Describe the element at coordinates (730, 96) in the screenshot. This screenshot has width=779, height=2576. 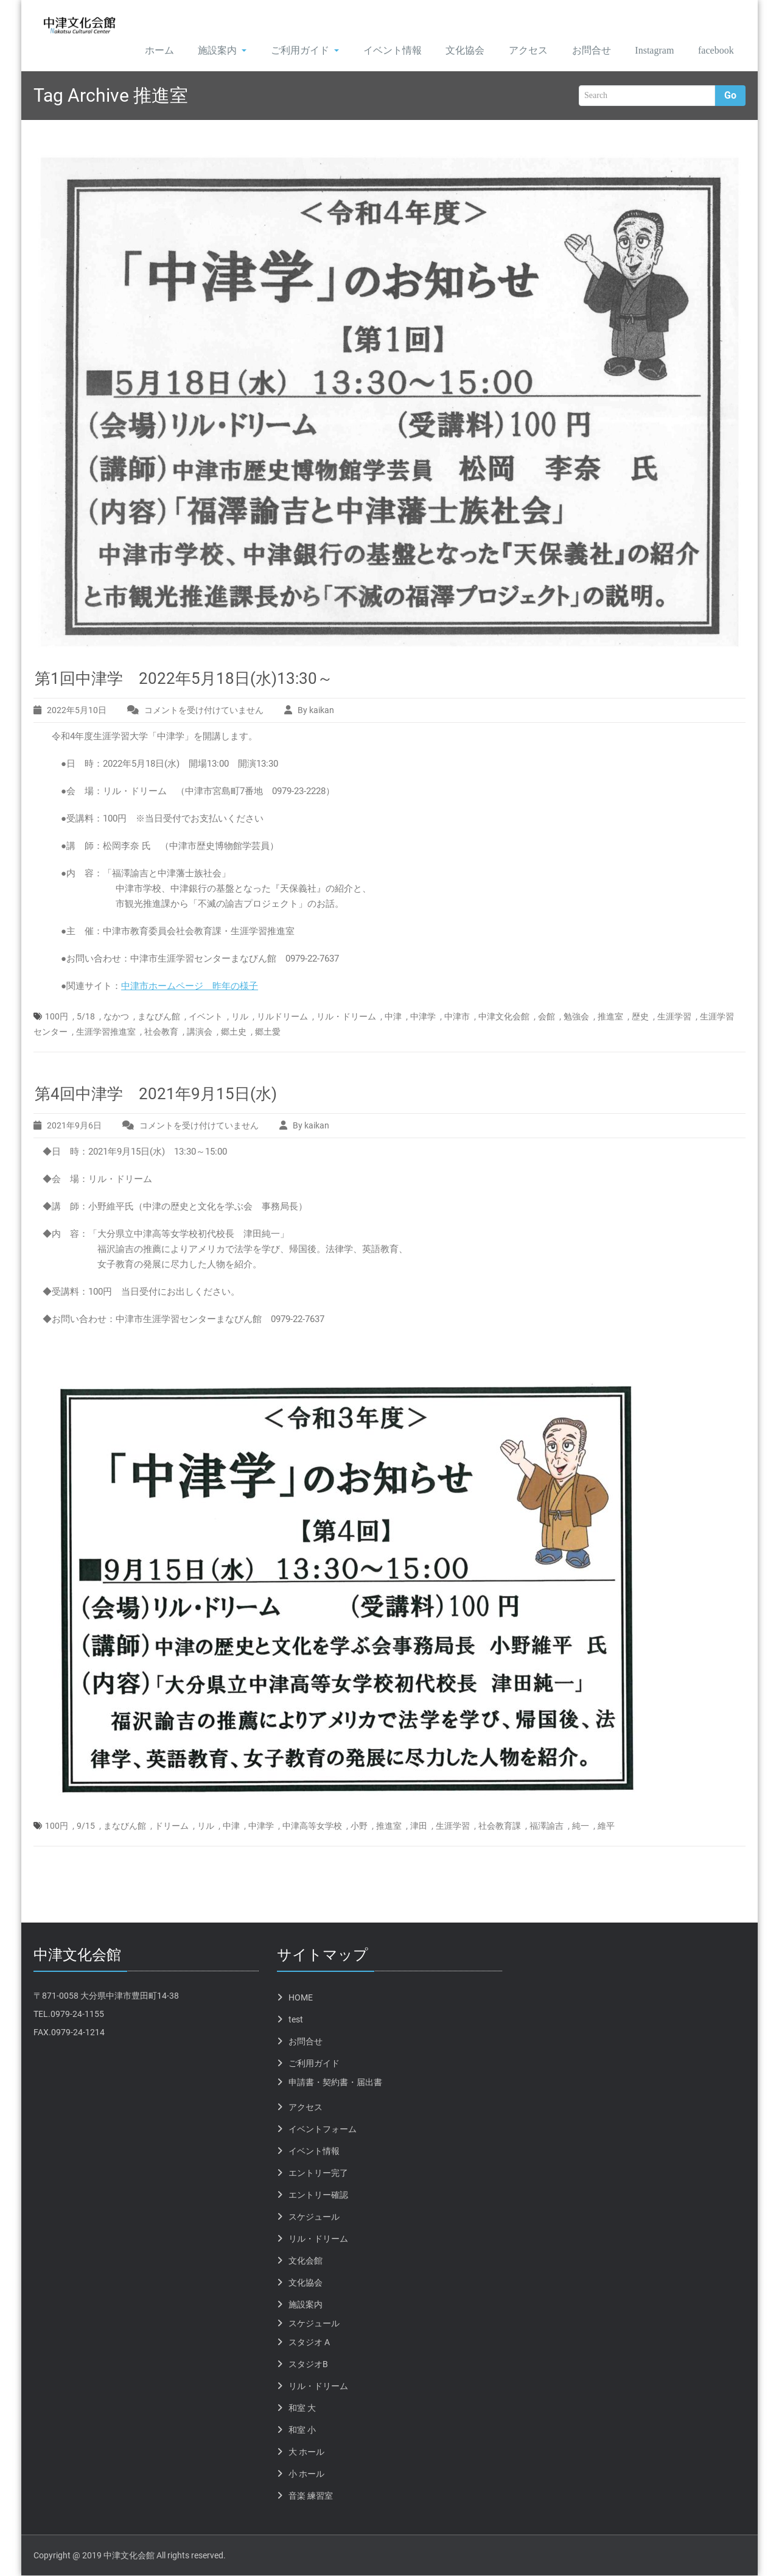
I see `Go` at that location.